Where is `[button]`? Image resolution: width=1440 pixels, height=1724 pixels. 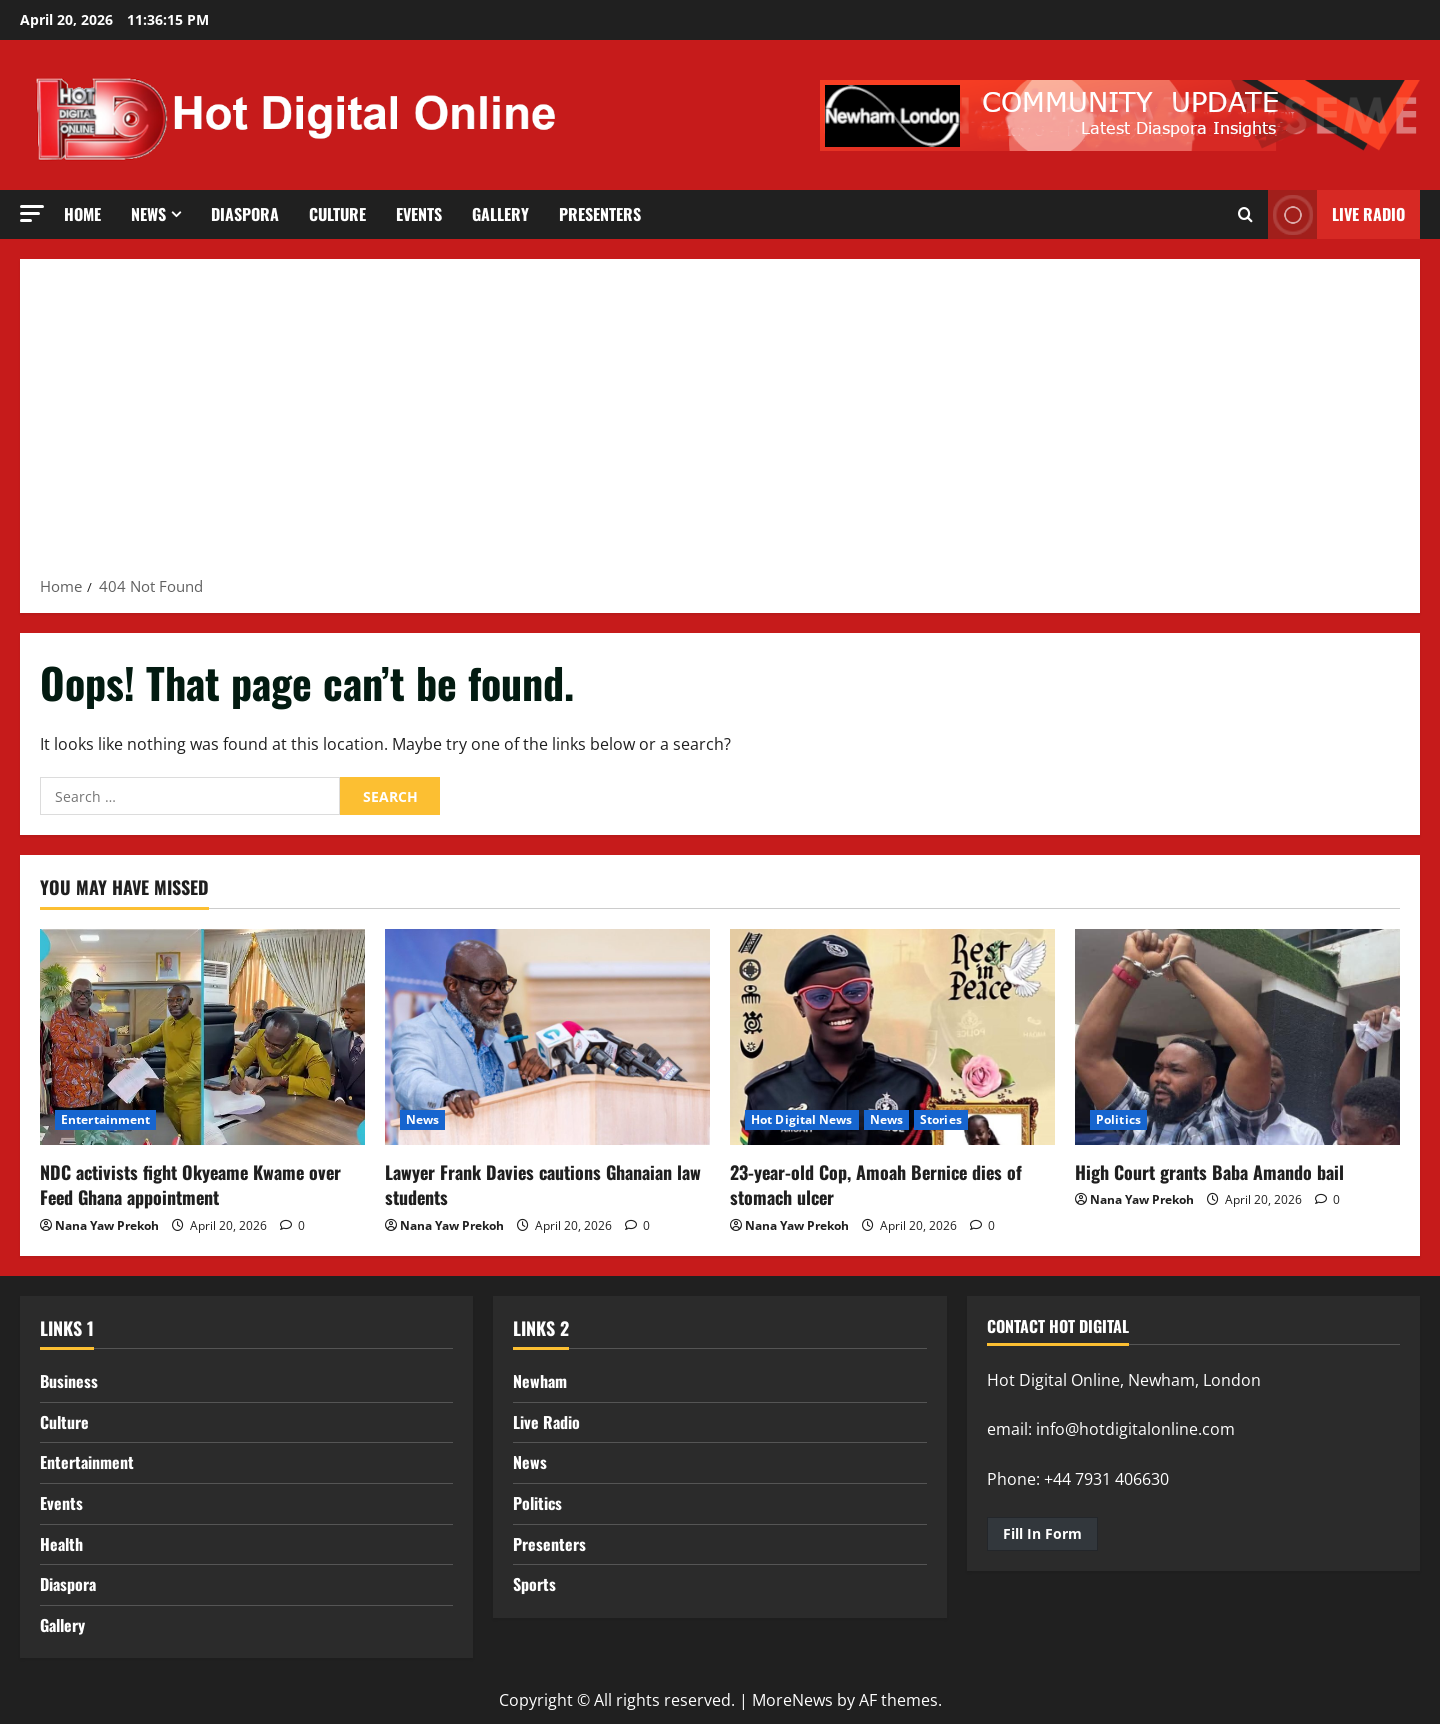 [button] is located at coordinates (32, 213).